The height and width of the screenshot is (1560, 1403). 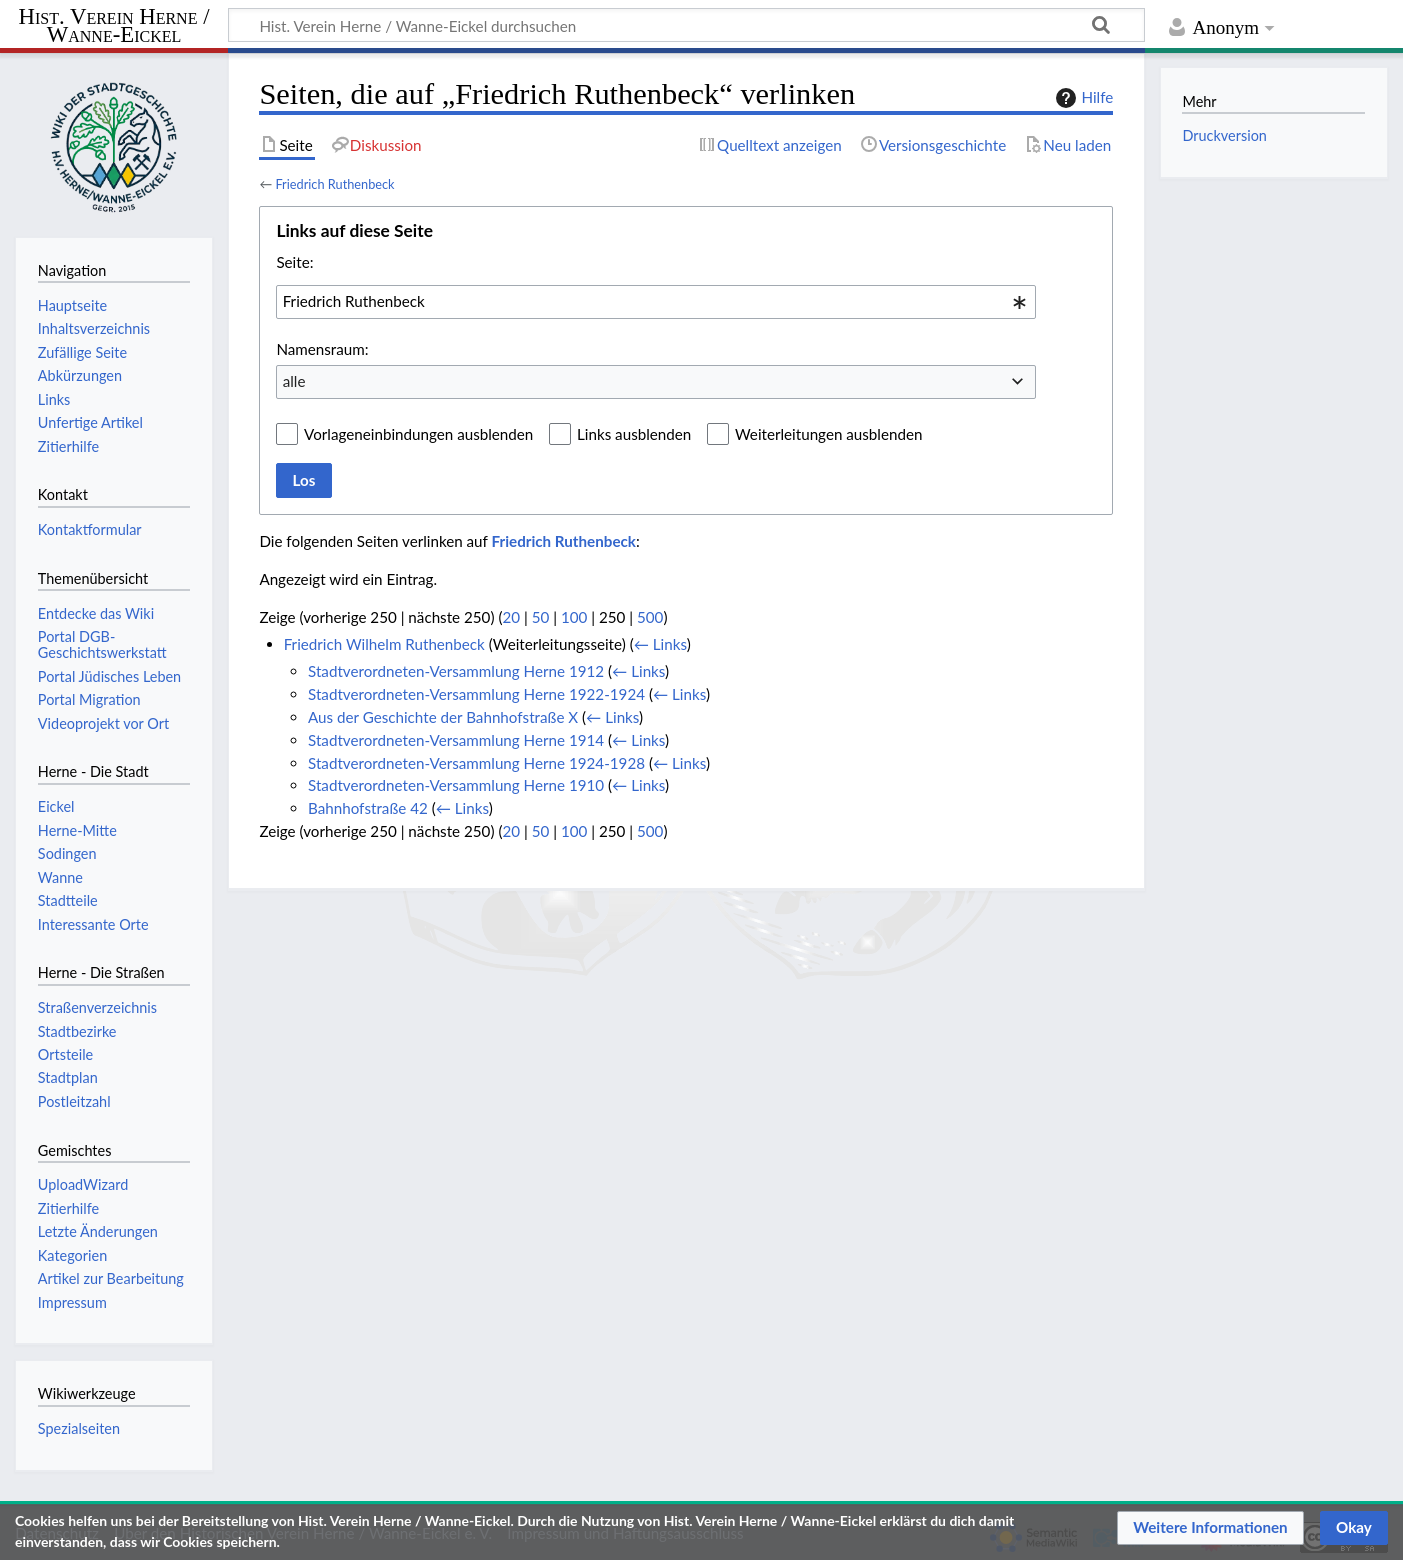 What do you see at coordinates (418, 434) in the screenshot?
I see `Vorlageneinbindungen ausblenden` at bounding box center [418, 434].